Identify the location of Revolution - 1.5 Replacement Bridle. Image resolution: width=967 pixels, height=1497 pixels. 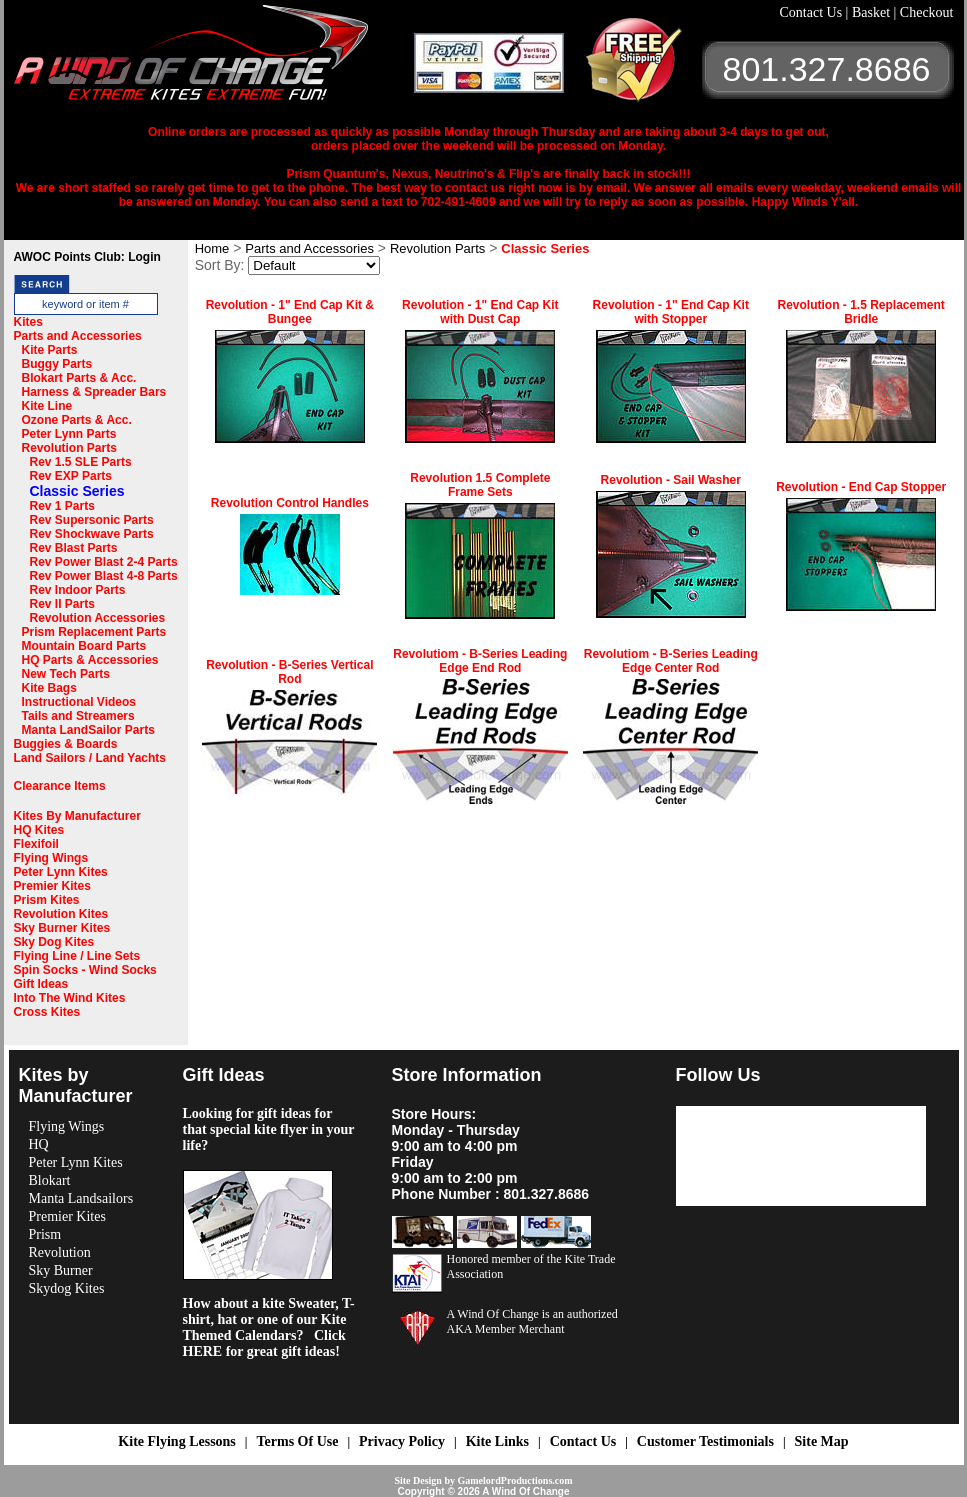
(860, 312).